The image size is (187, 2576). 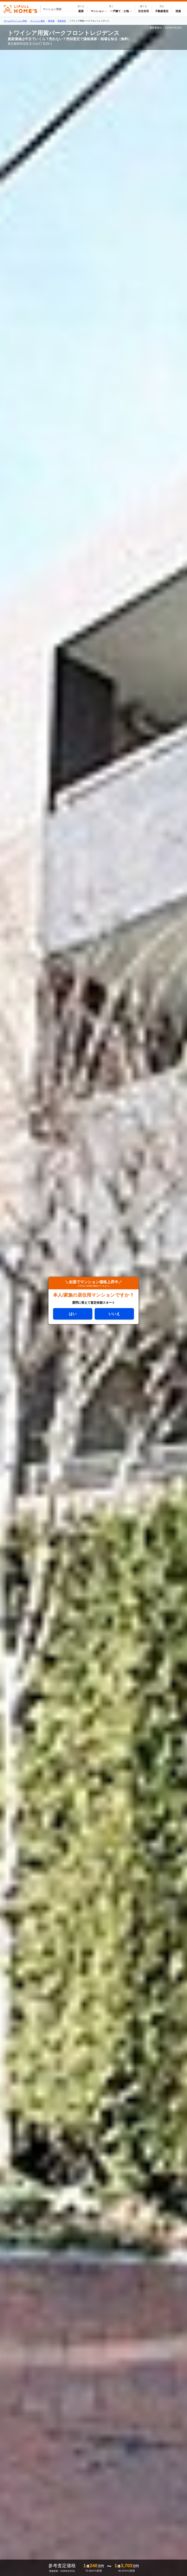 I want to click on 不動産査定, so click(x=161, y=11).